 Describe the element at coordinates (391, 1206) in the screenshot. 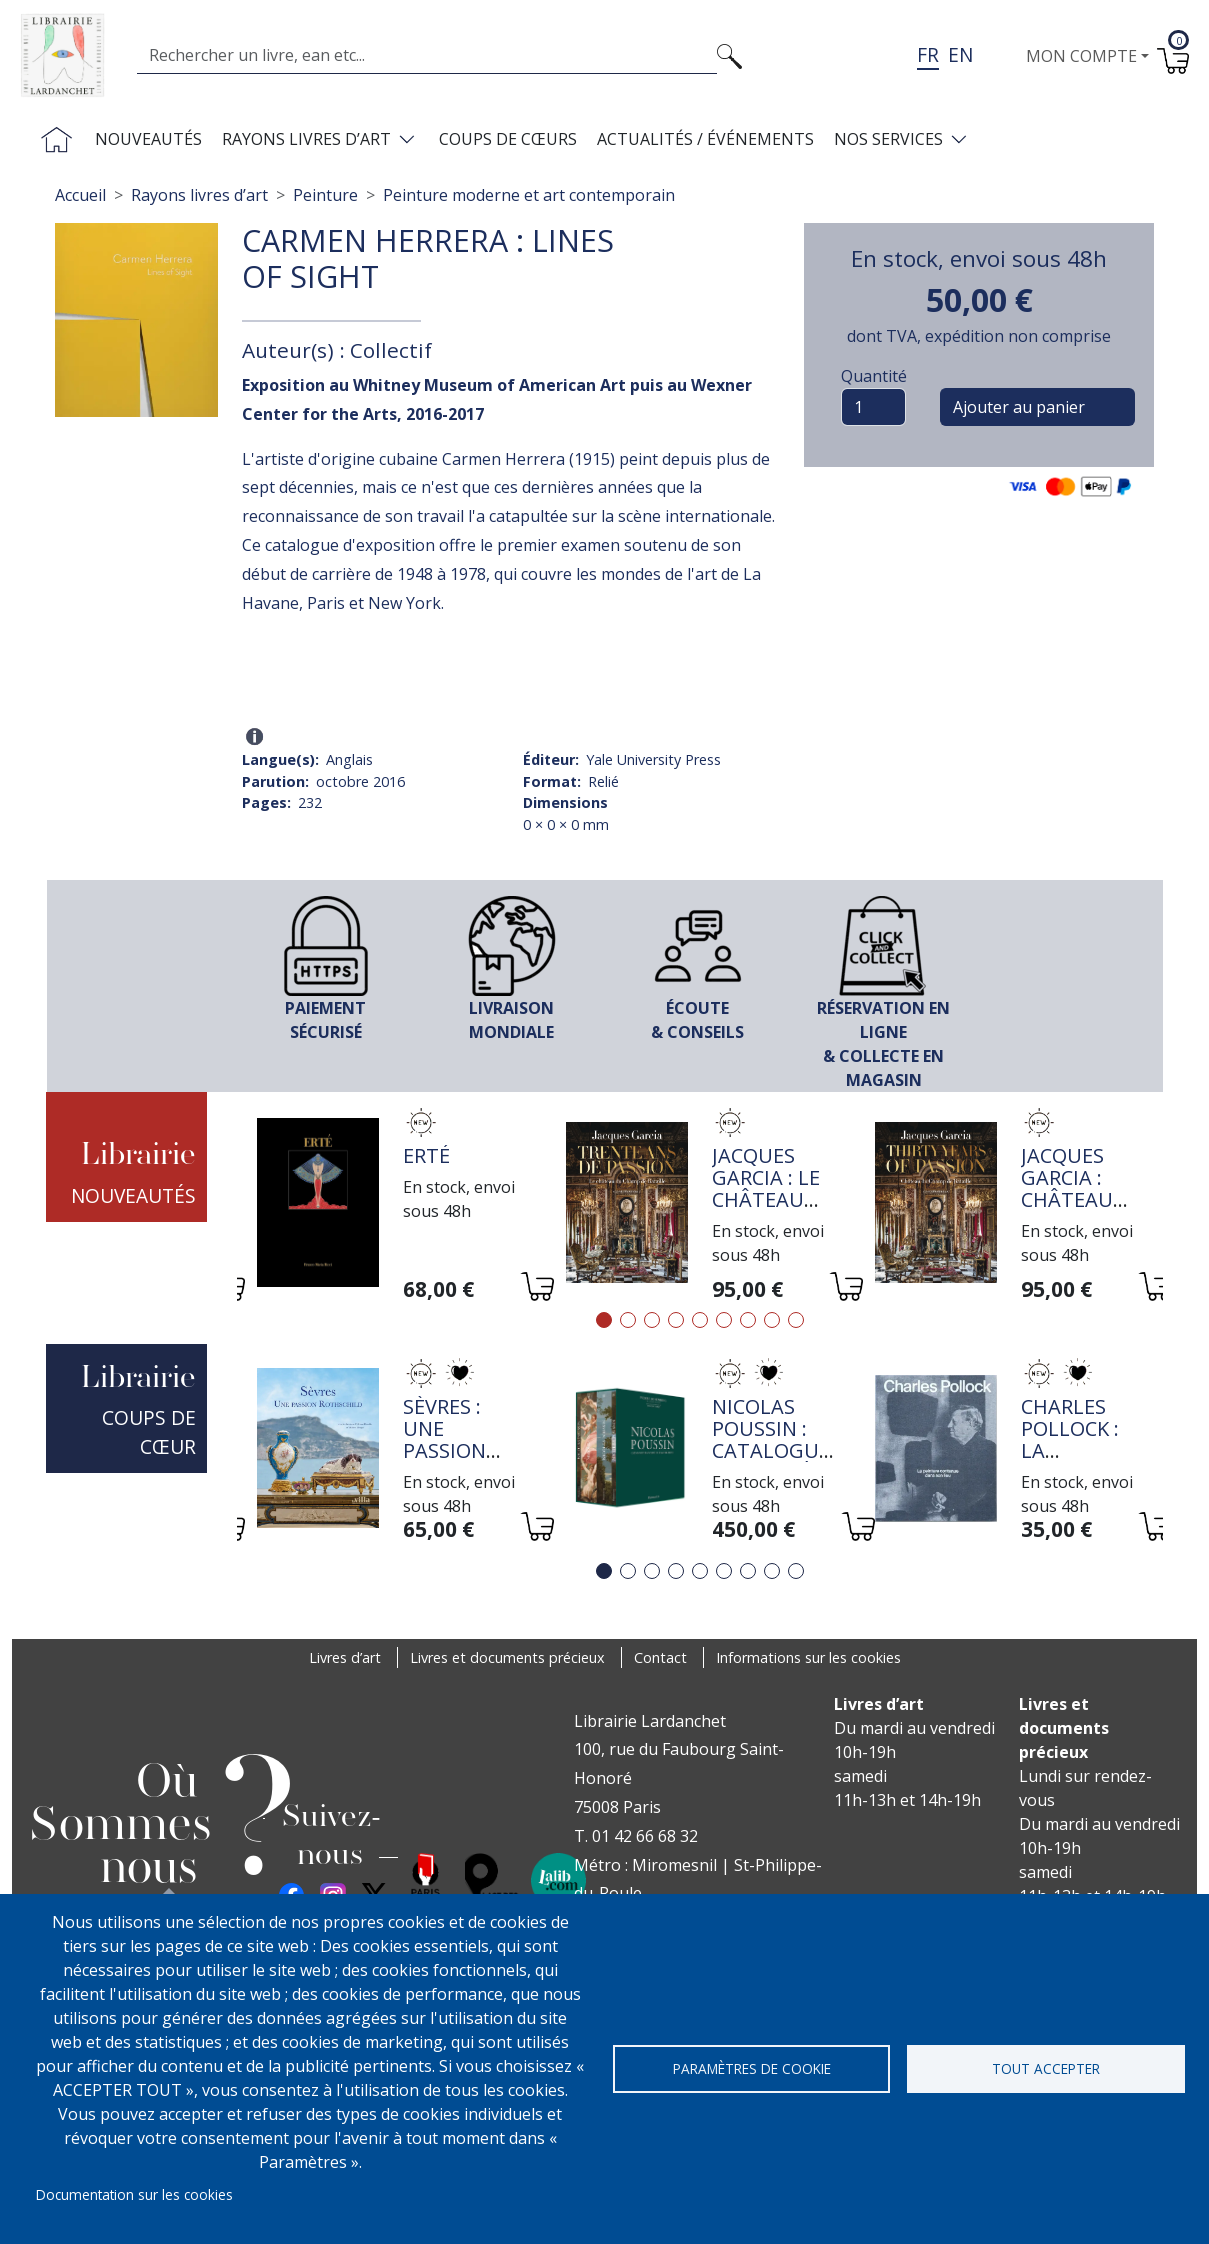

I see `[tabpanel]` at that location.